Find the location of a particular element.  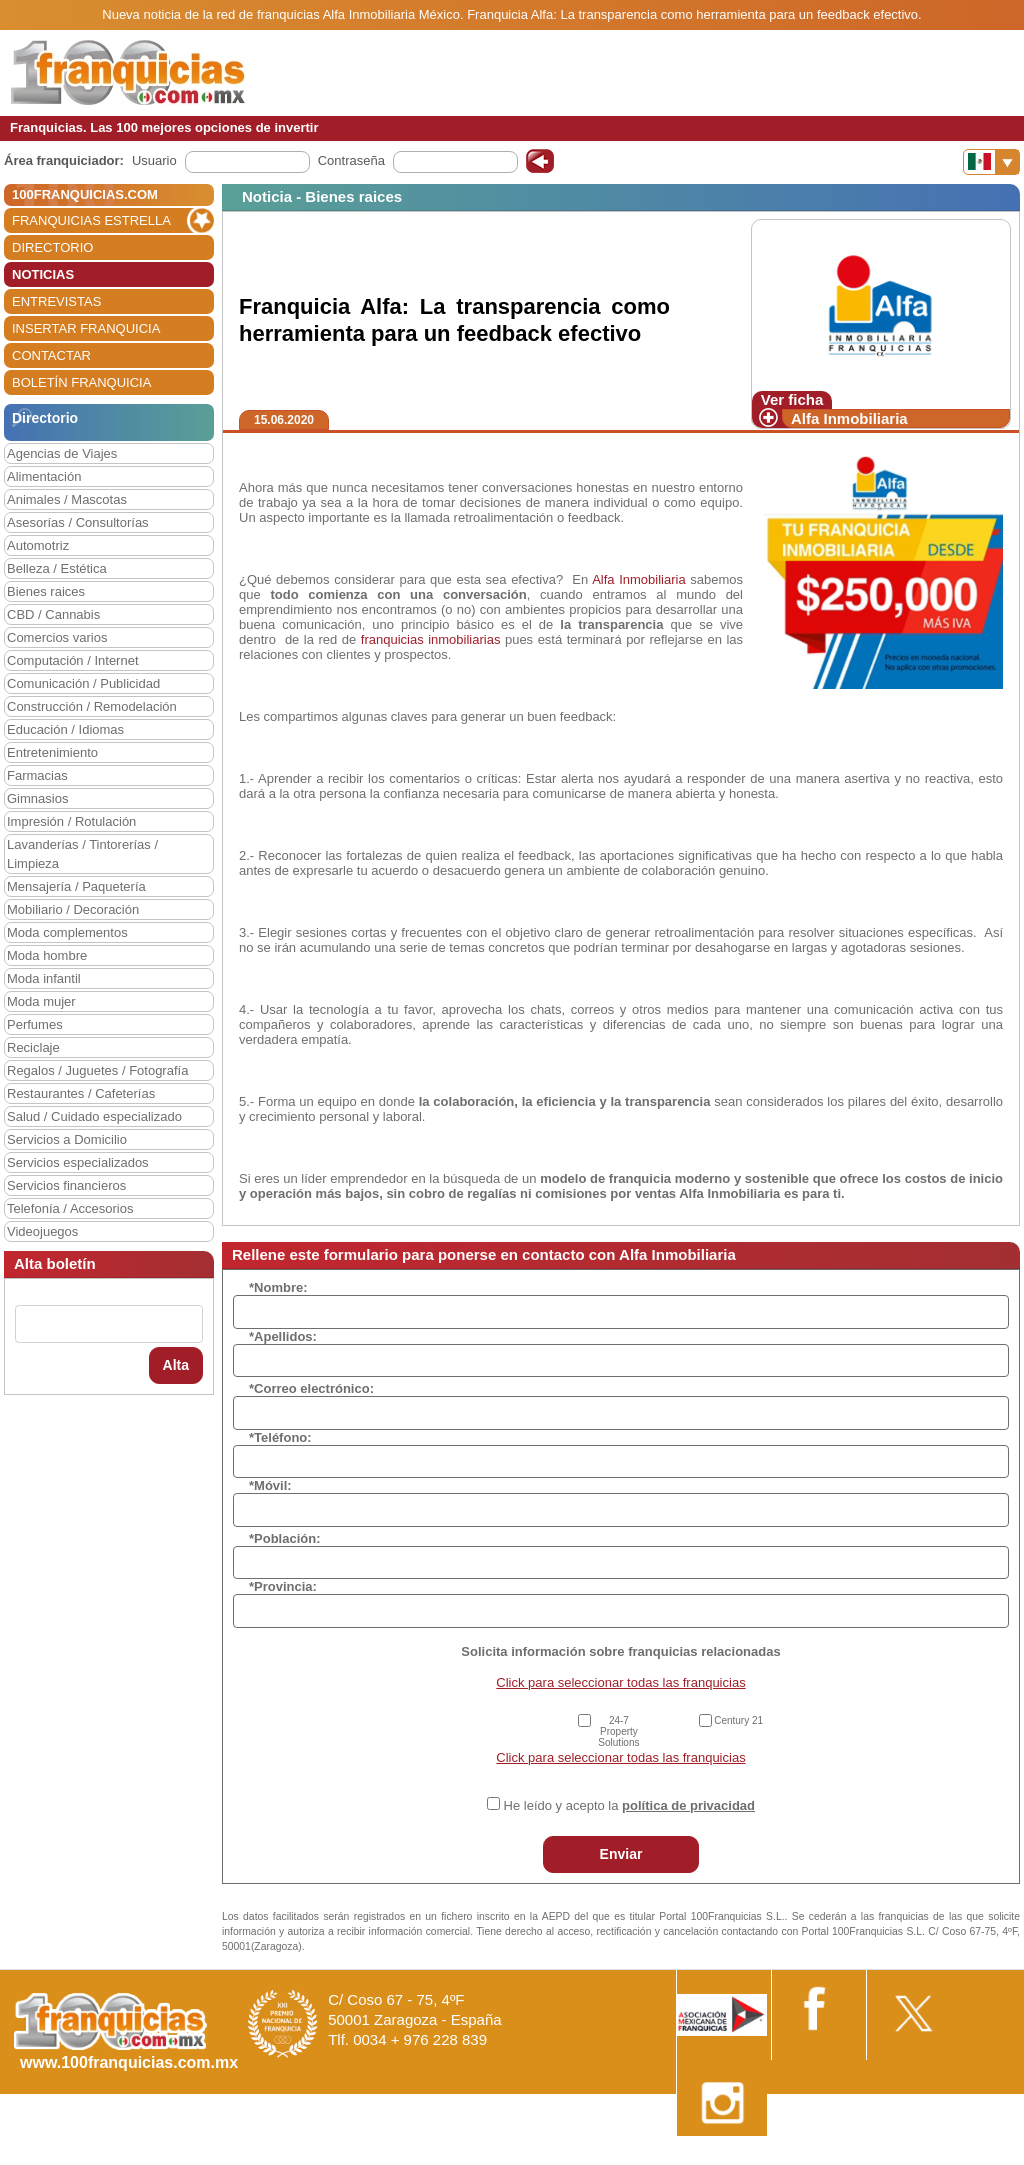

Educación / Idiomas is located at coordinates (65, 729).